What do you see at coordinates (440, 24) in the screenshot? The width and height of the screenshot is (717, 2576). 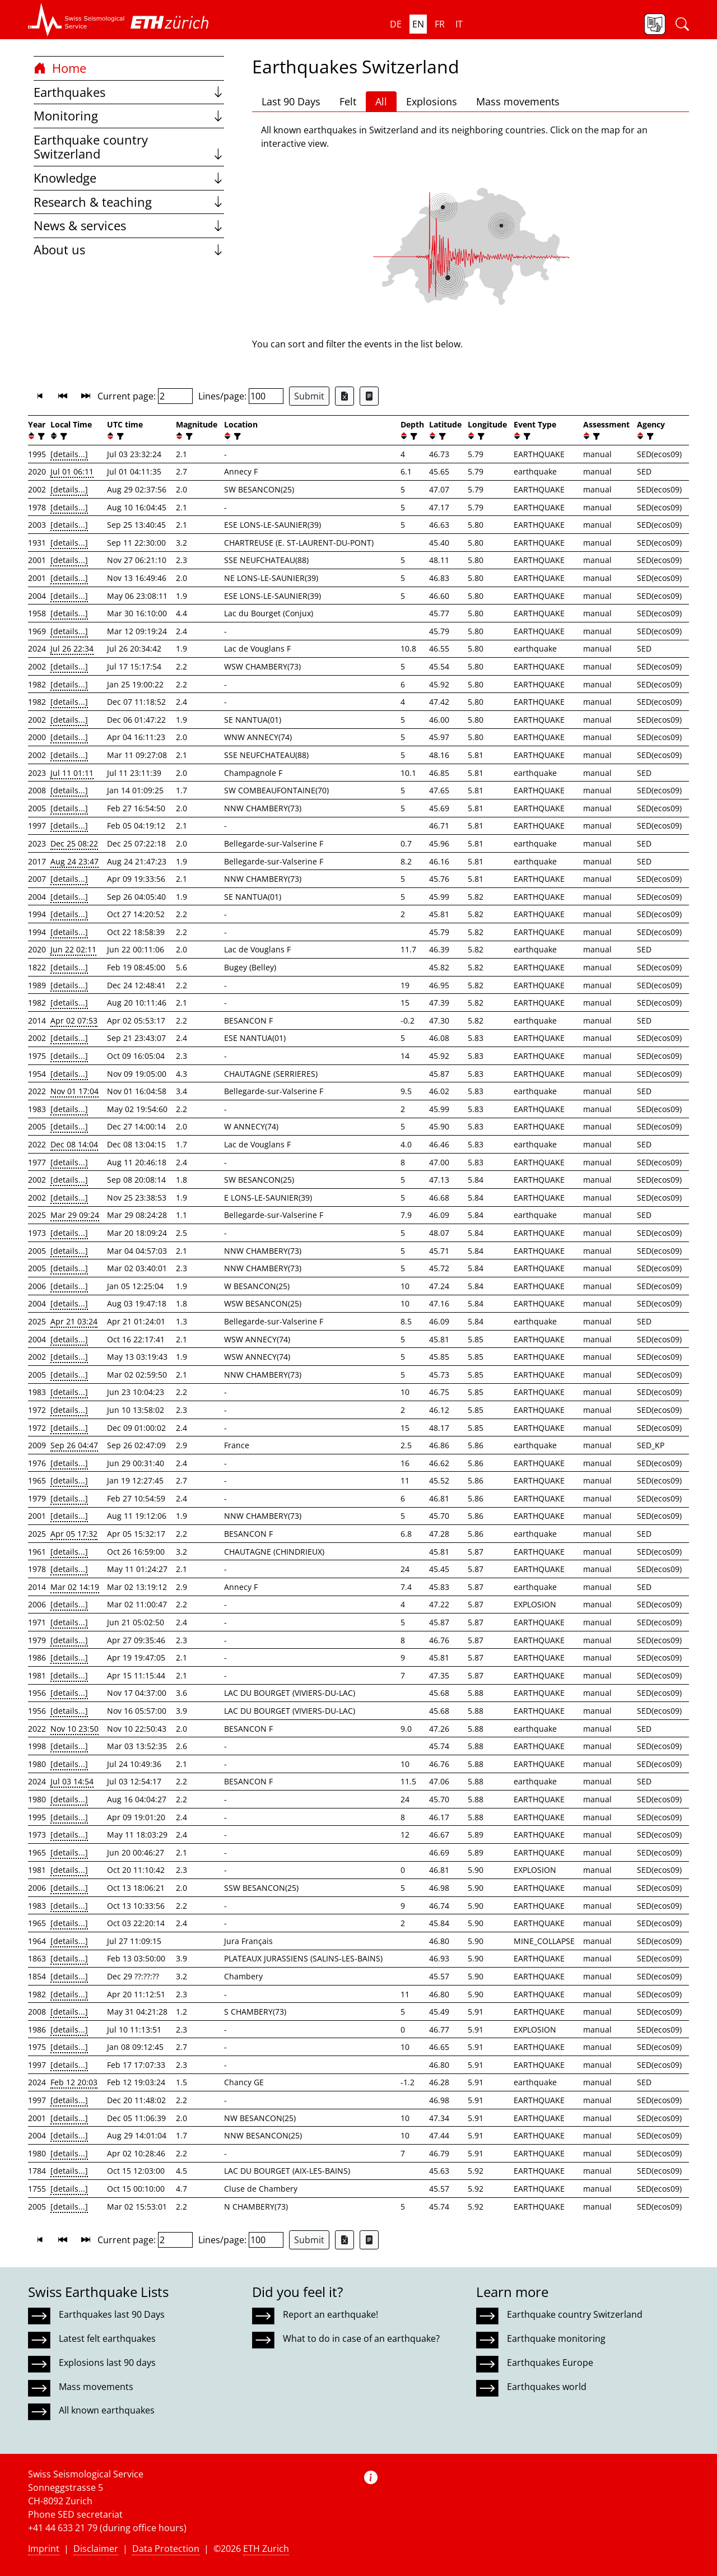 I see `fr [button]` at bounding box center [440, 24].